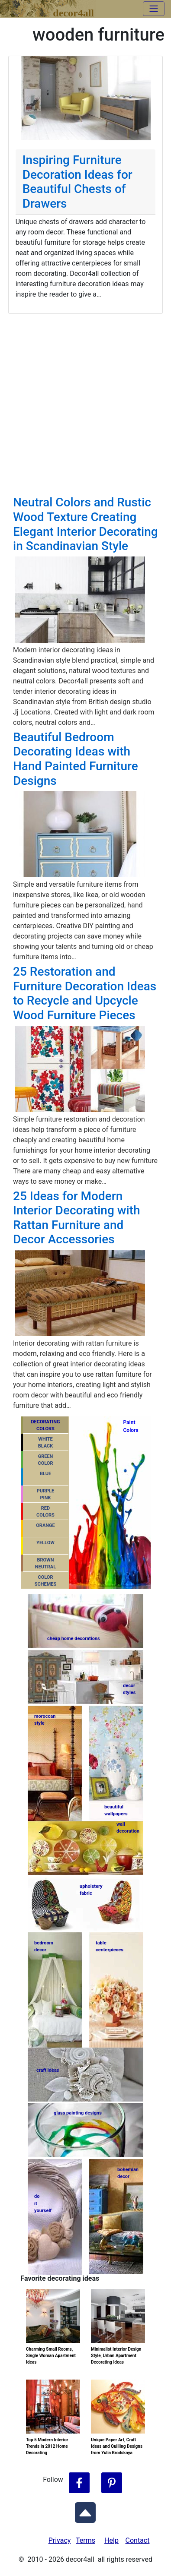  What do you see at coordinates (45, 1473) in the screenshot?
I see `BLUE` at bounding box center [45, 1473].